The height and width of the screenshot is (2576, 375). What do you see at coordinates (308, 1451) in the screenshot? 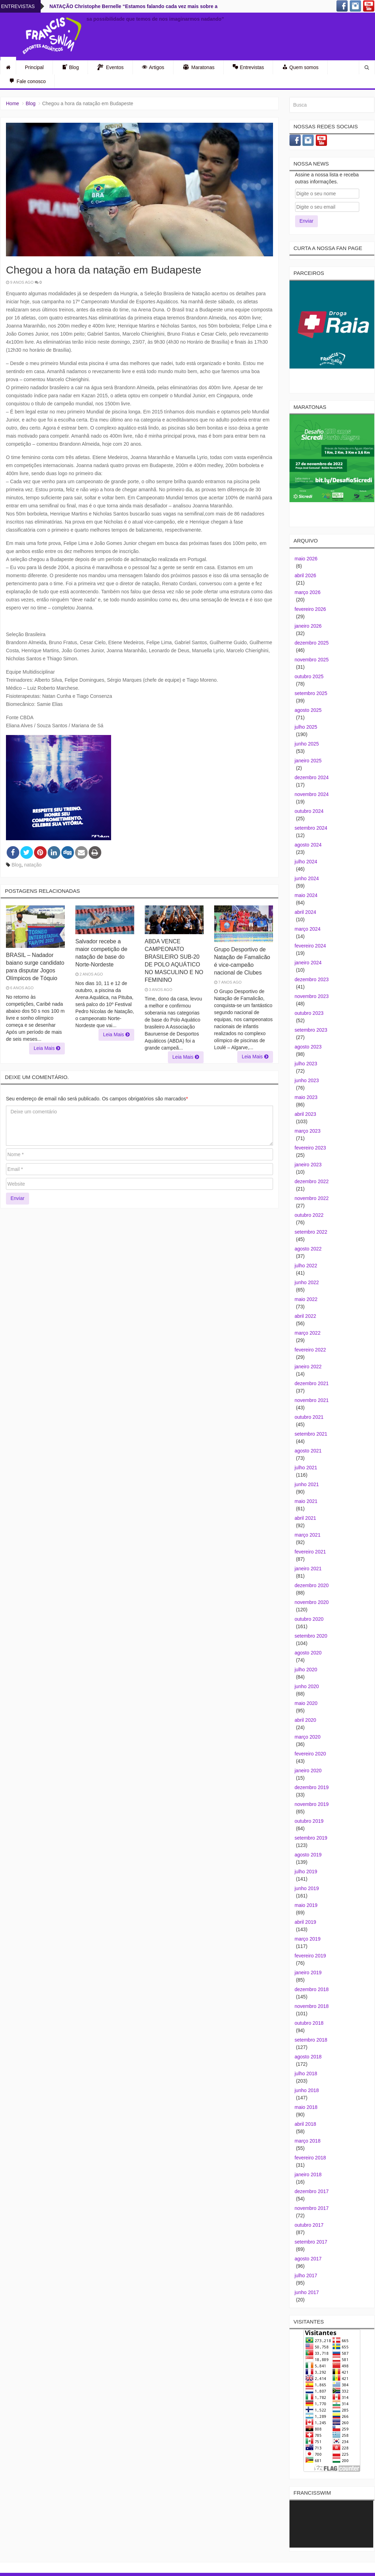
I see `agosto 2021` at bounding box center [308, 1451].